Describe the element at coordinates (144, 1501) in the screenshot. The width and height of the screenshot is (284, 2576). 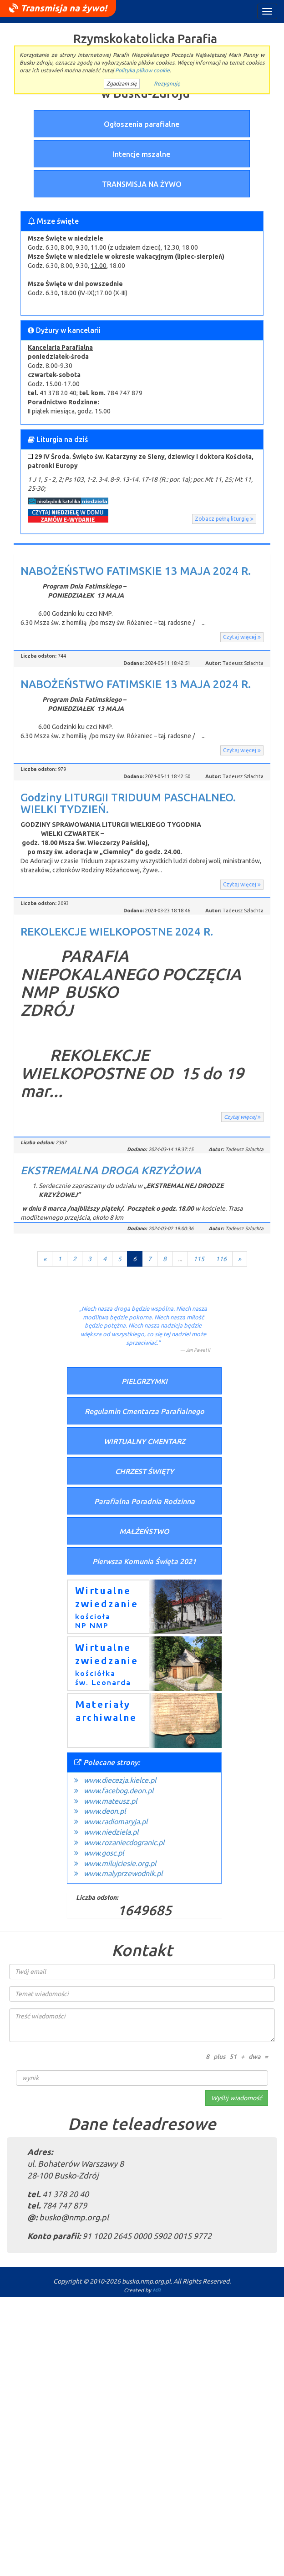
I see `Parafialna Poradnia Rodzinna` at that location.